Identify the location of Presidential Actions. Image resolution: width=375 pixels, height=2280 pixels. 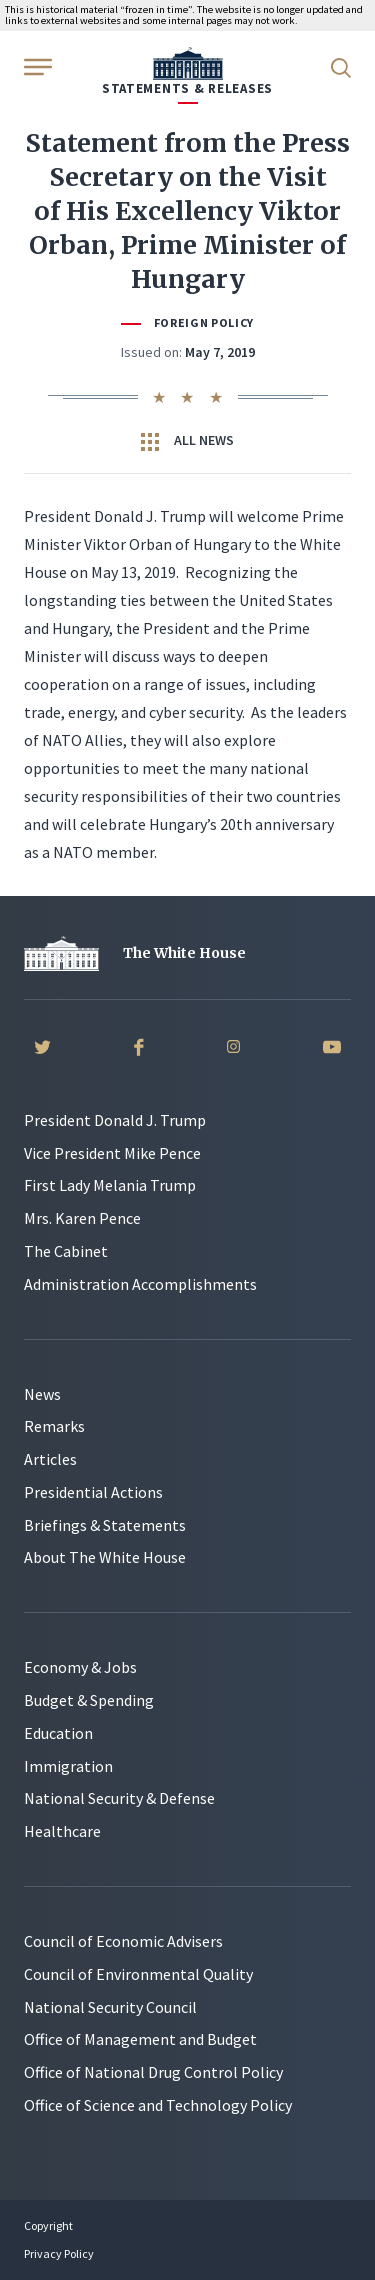
(93, 1492).